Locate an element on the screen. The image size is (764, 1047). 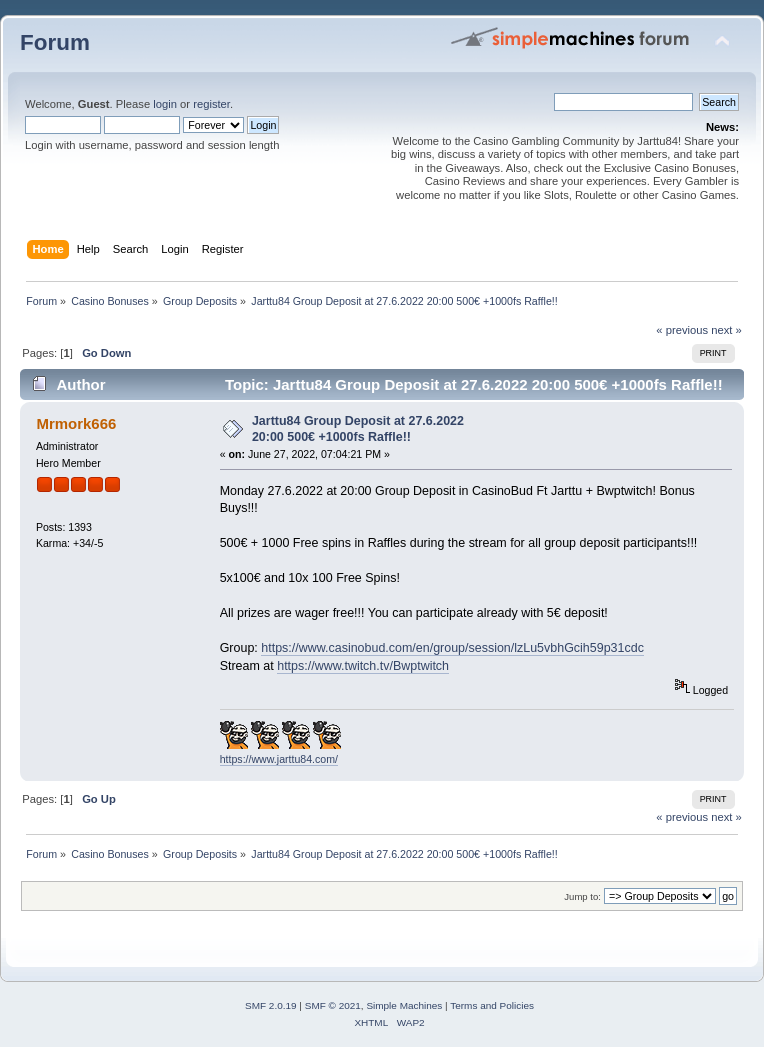
« previous is located at coordinates (682, 330).